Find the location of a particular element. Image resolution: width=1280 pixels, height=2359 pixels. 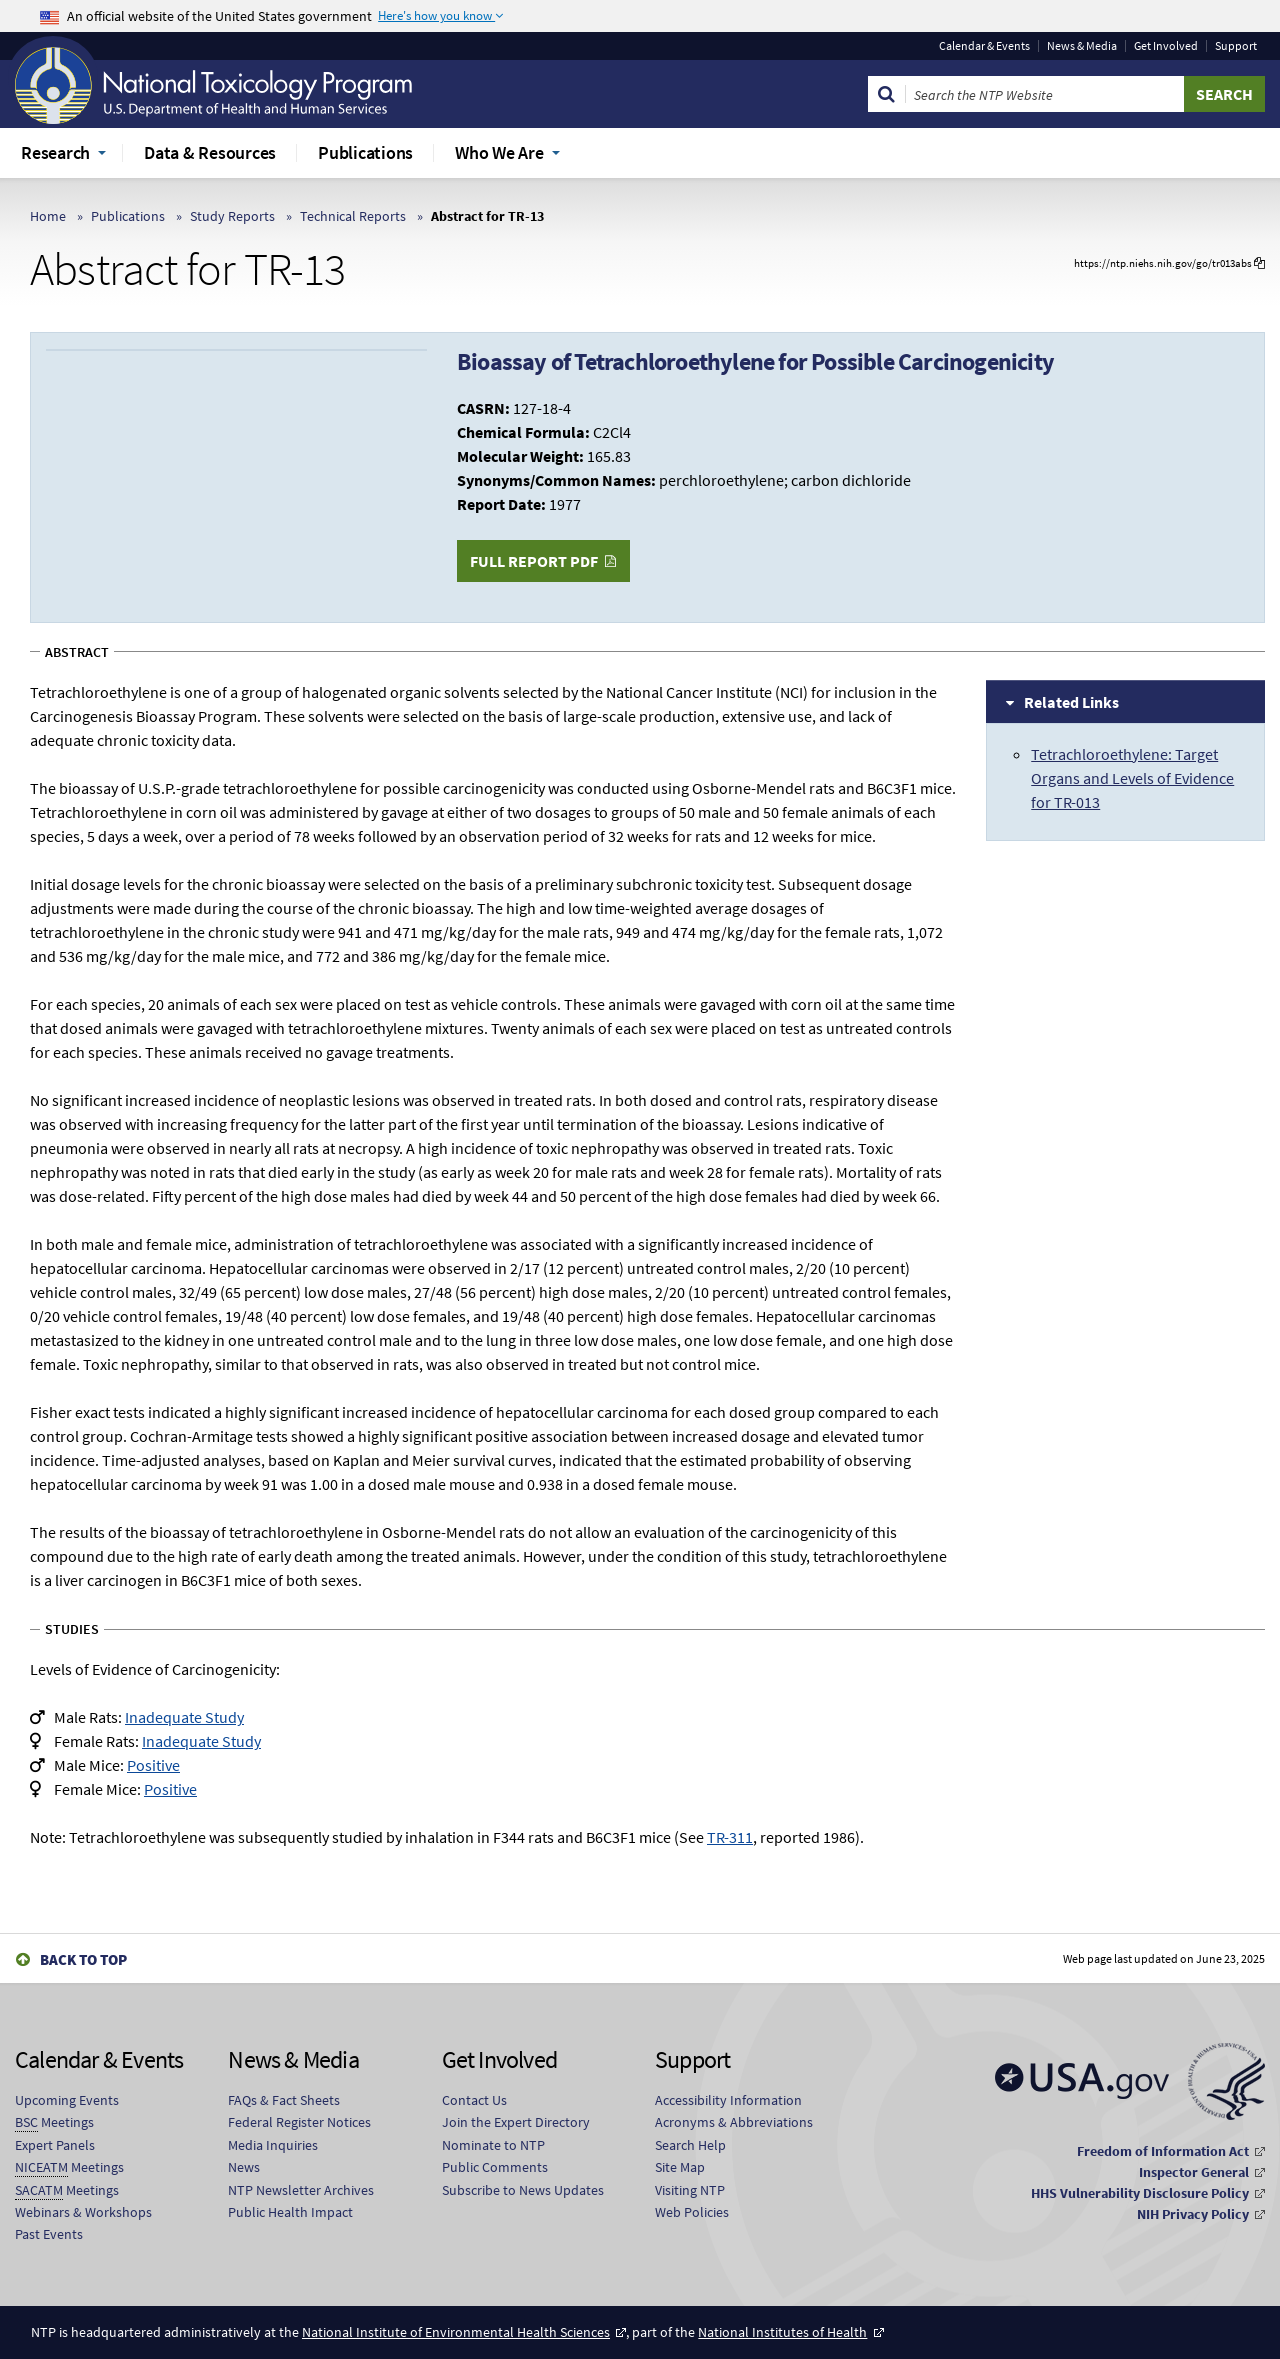

Upcoming Events is located at coordinates (67, 2100).